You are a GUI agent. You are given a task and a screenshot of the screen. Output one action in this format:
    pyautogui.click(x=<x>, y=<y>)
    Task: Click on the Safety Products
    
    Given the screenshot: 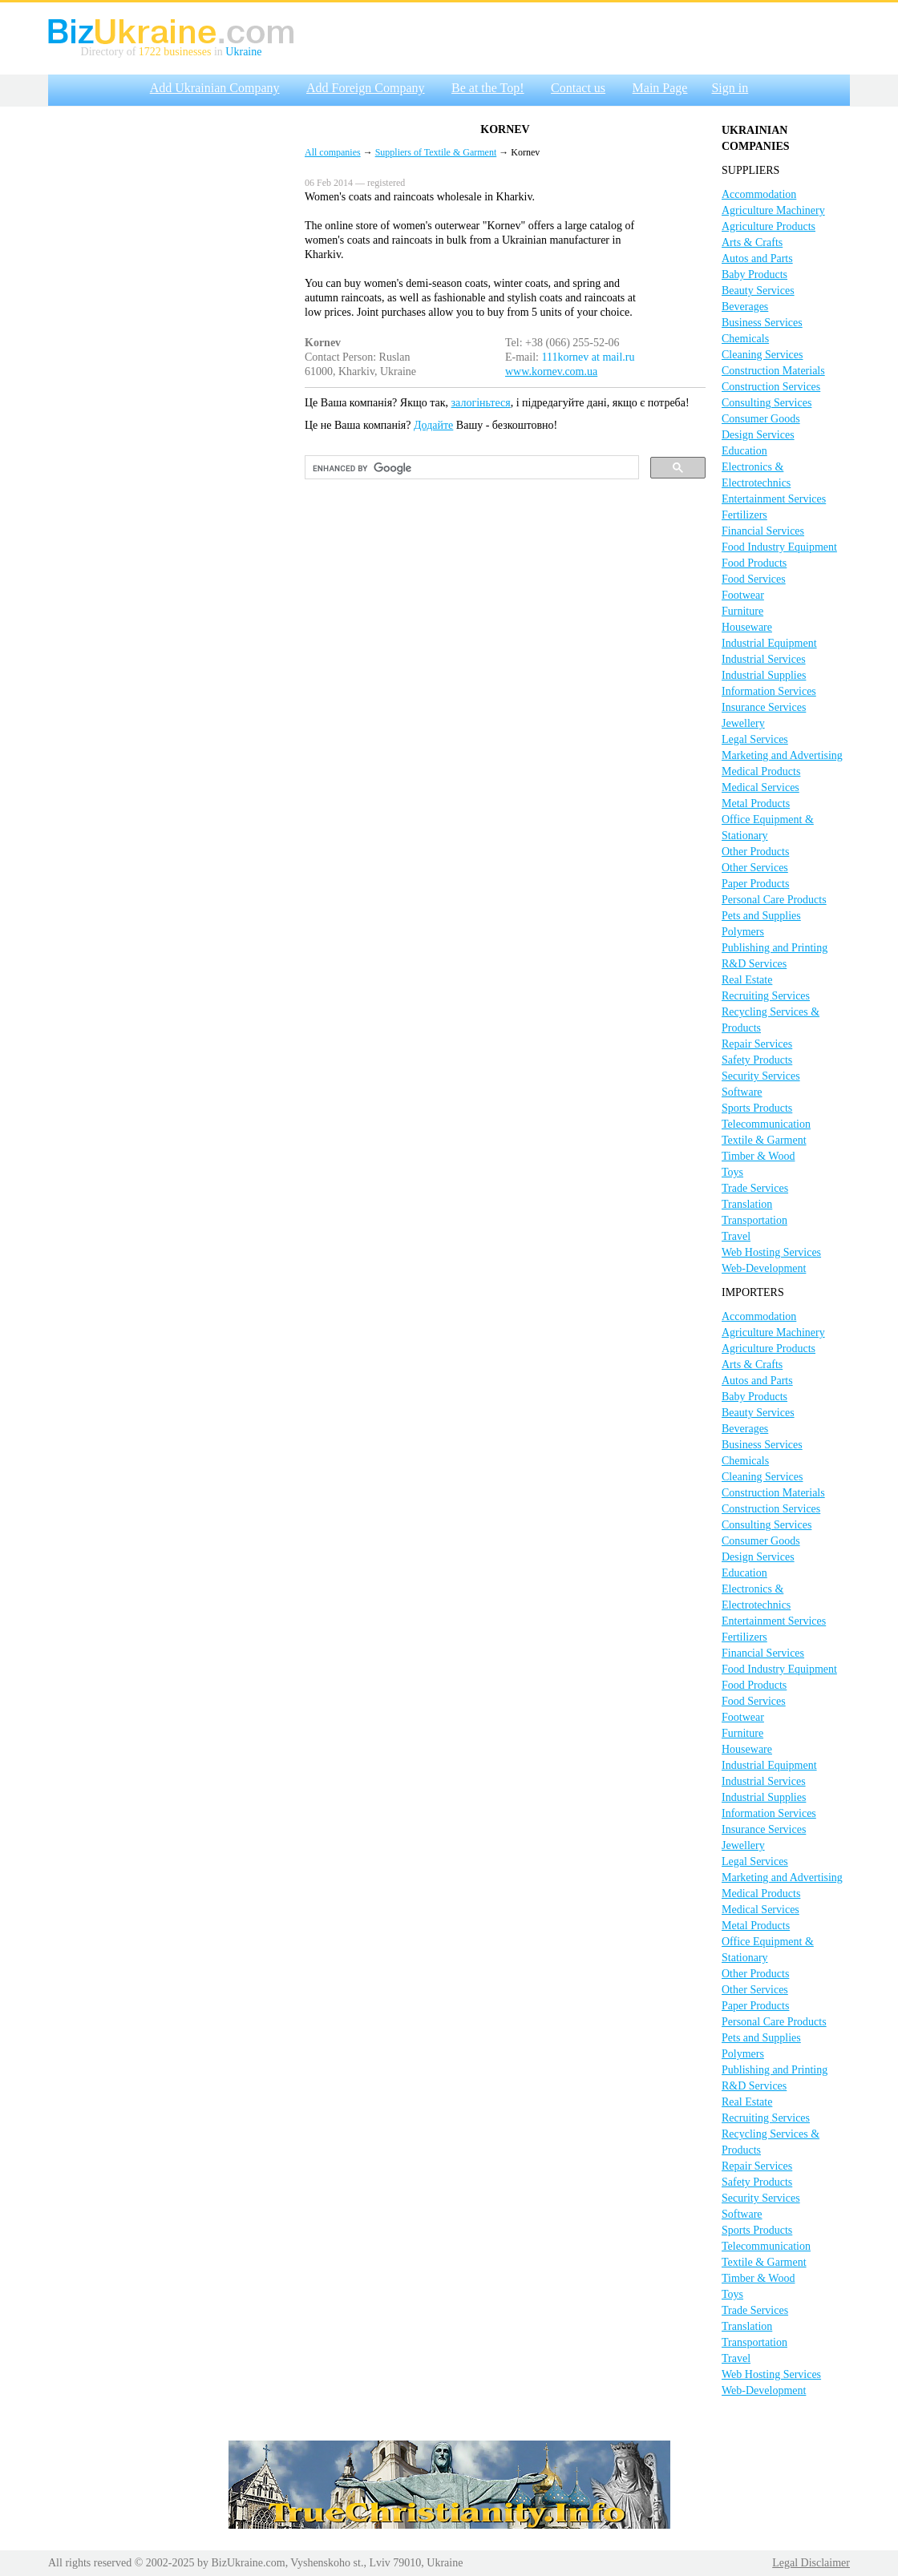 What is the action you would take?
    pyautogui.click(x=757, y=1060)
    